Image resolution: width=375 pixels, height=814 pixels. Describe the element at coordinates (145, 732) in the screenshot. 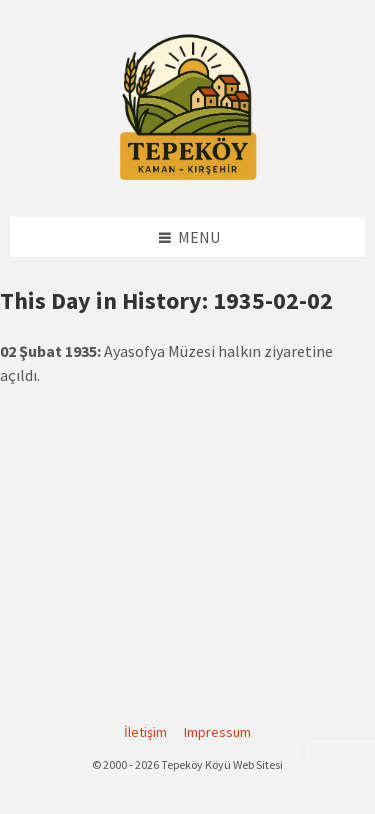

I see `İletişim [menuitem]` at that location.